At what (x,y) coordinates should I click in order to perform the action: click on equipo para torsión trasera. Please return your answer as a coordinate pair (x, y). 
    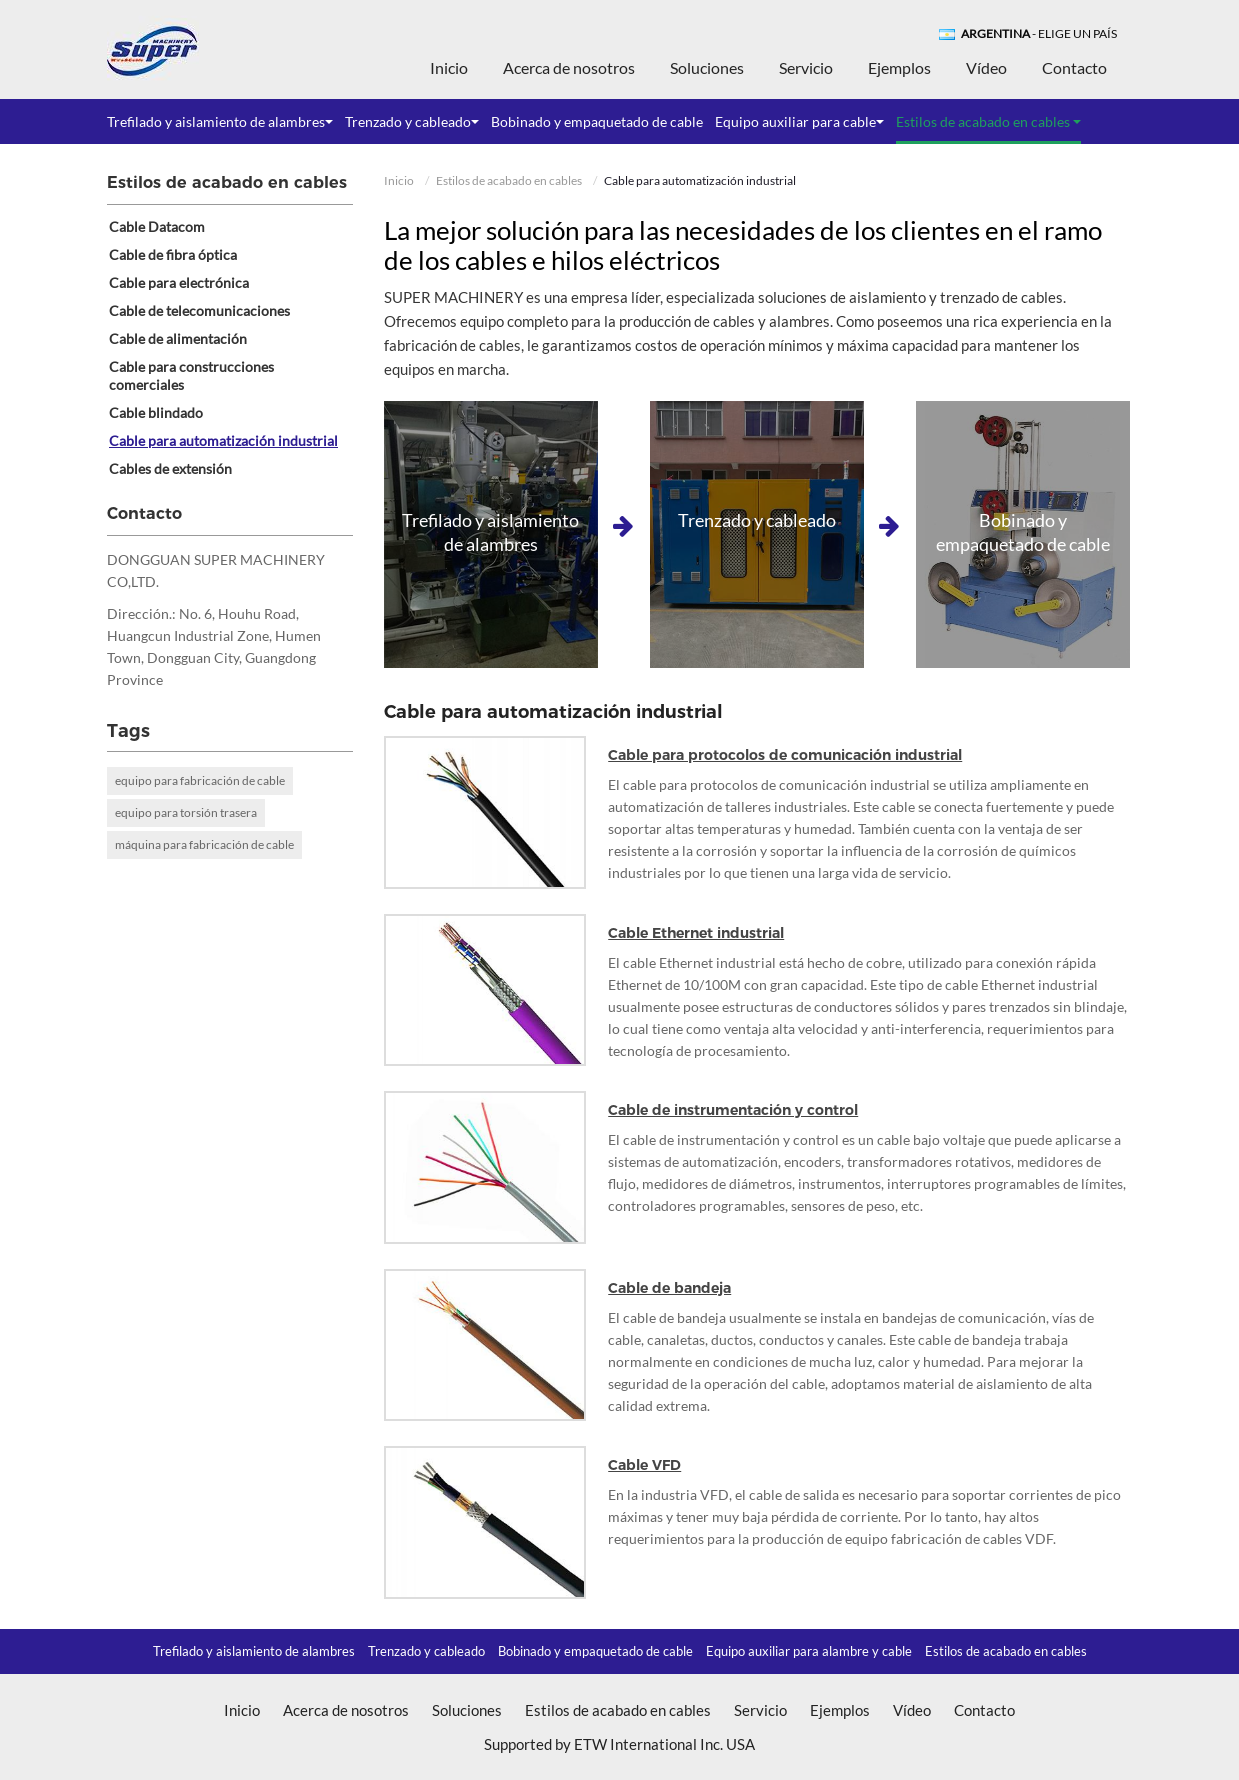
    Looking at the image, I should click on (186, 812).